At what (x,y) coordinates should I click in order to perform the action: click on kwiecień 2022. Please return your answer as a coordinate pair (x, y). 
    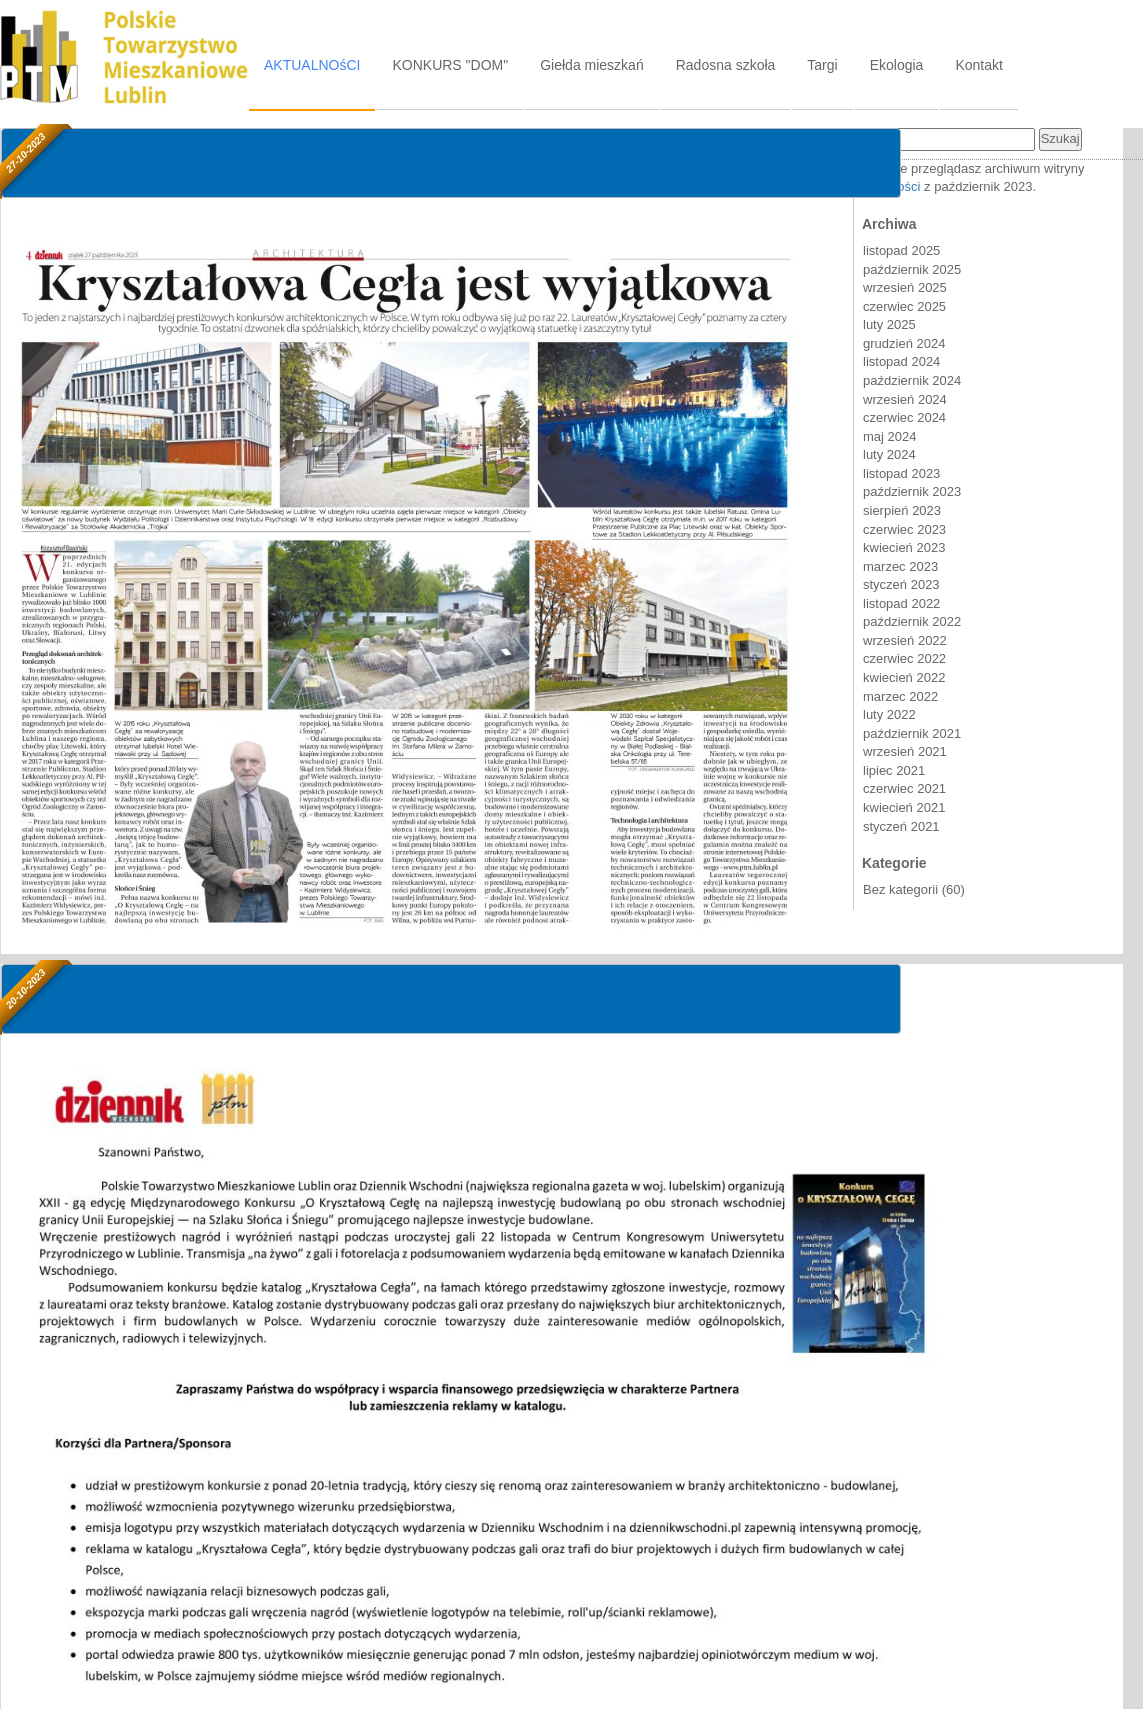
    Looking at the image, I should click on (904, 677).